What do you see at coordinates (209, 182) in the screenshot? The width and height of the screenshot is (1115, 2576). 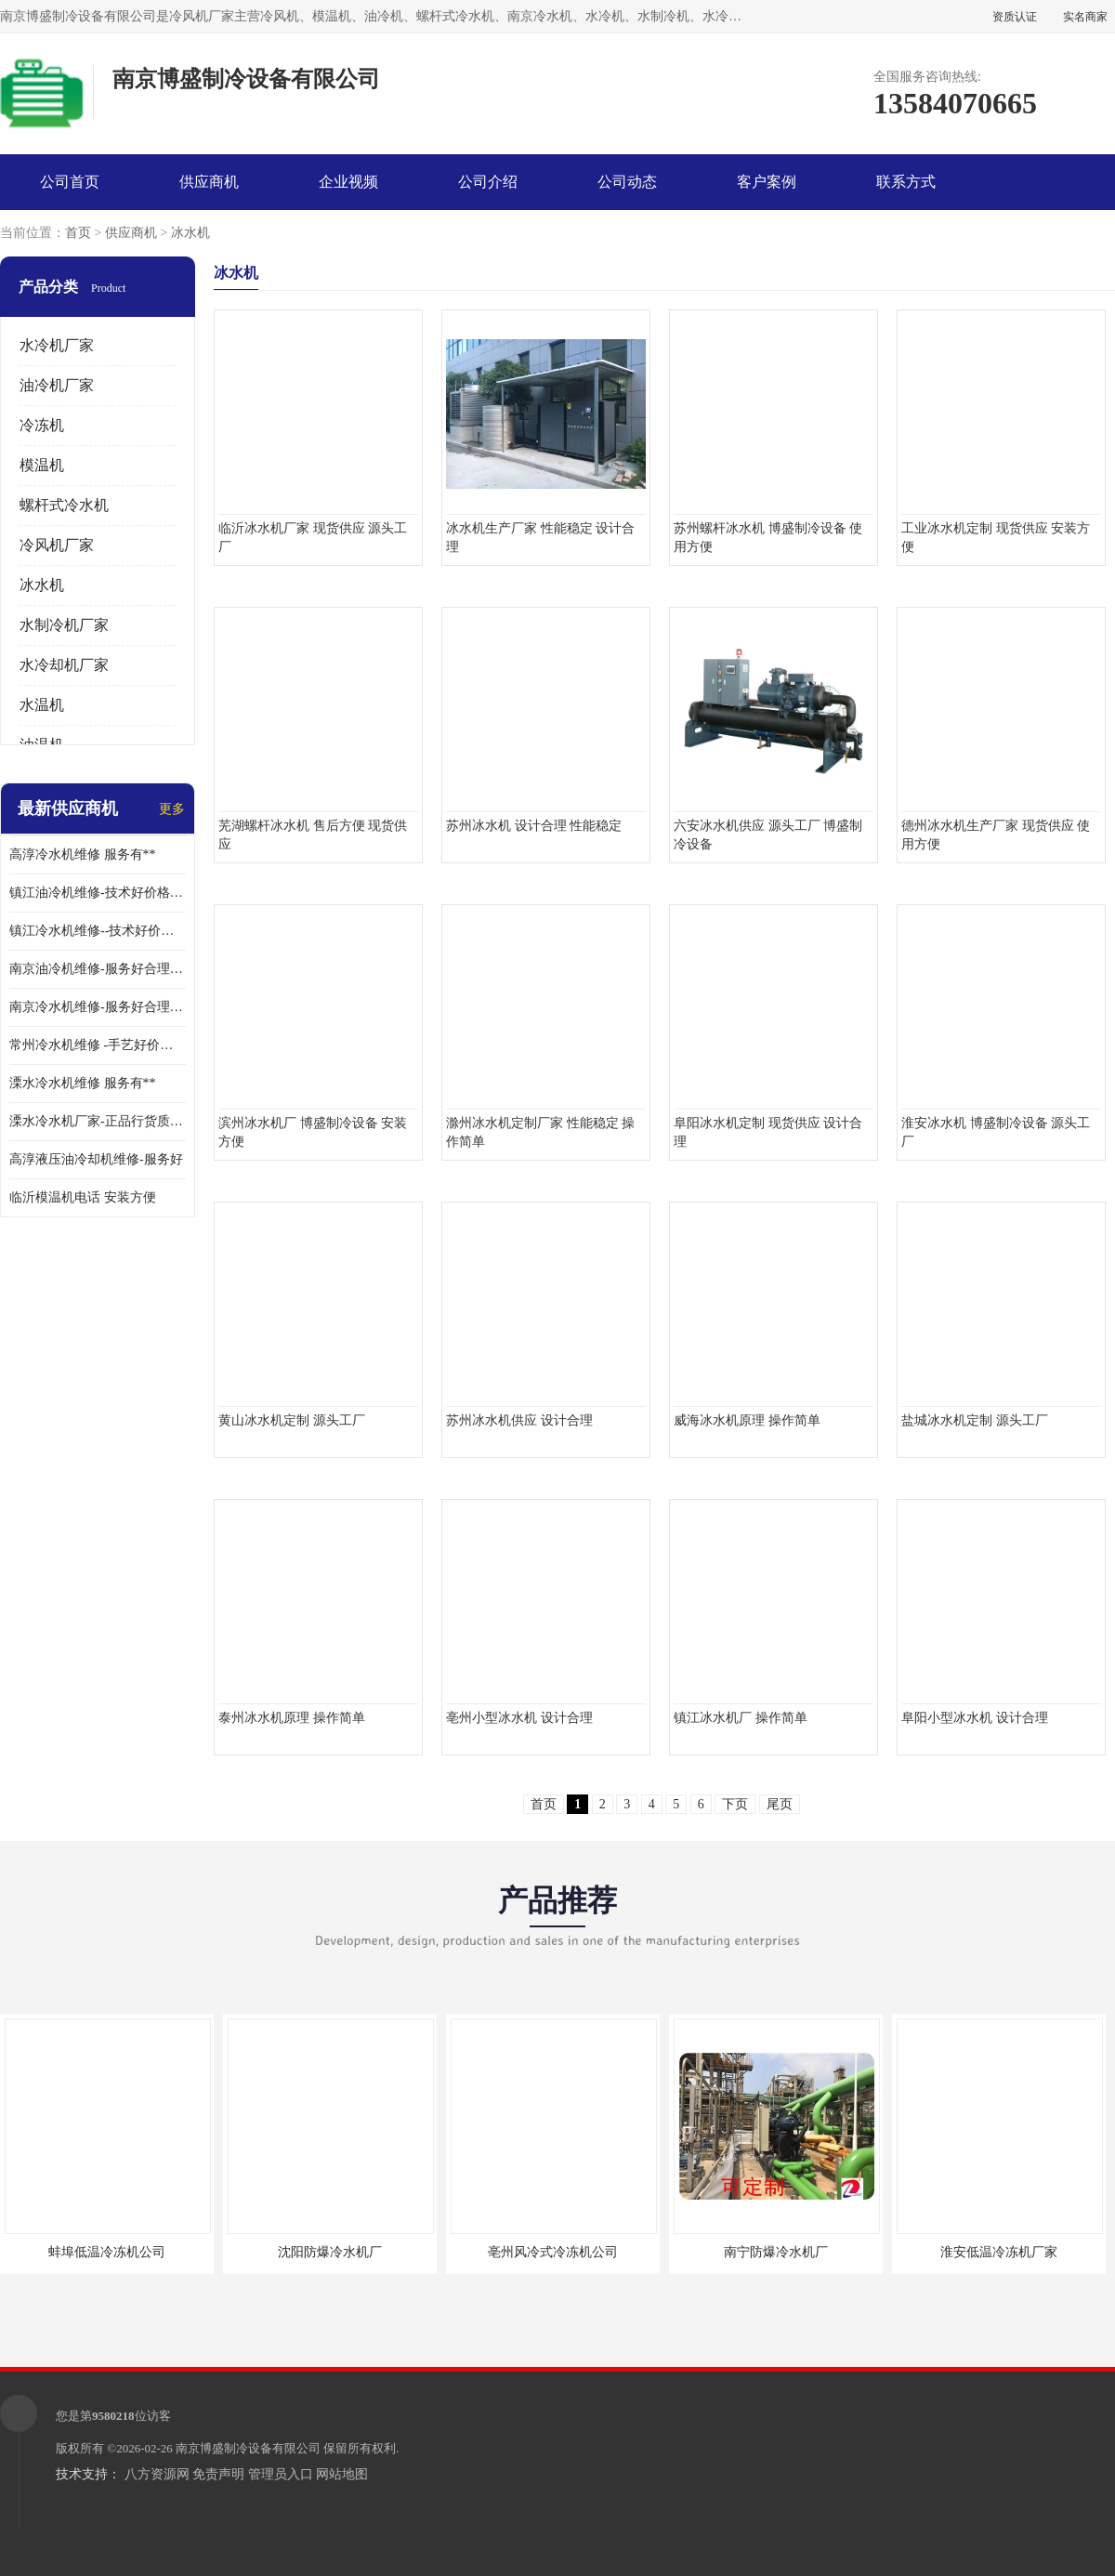 I see `供应商机` at bounding box center [209, 182].